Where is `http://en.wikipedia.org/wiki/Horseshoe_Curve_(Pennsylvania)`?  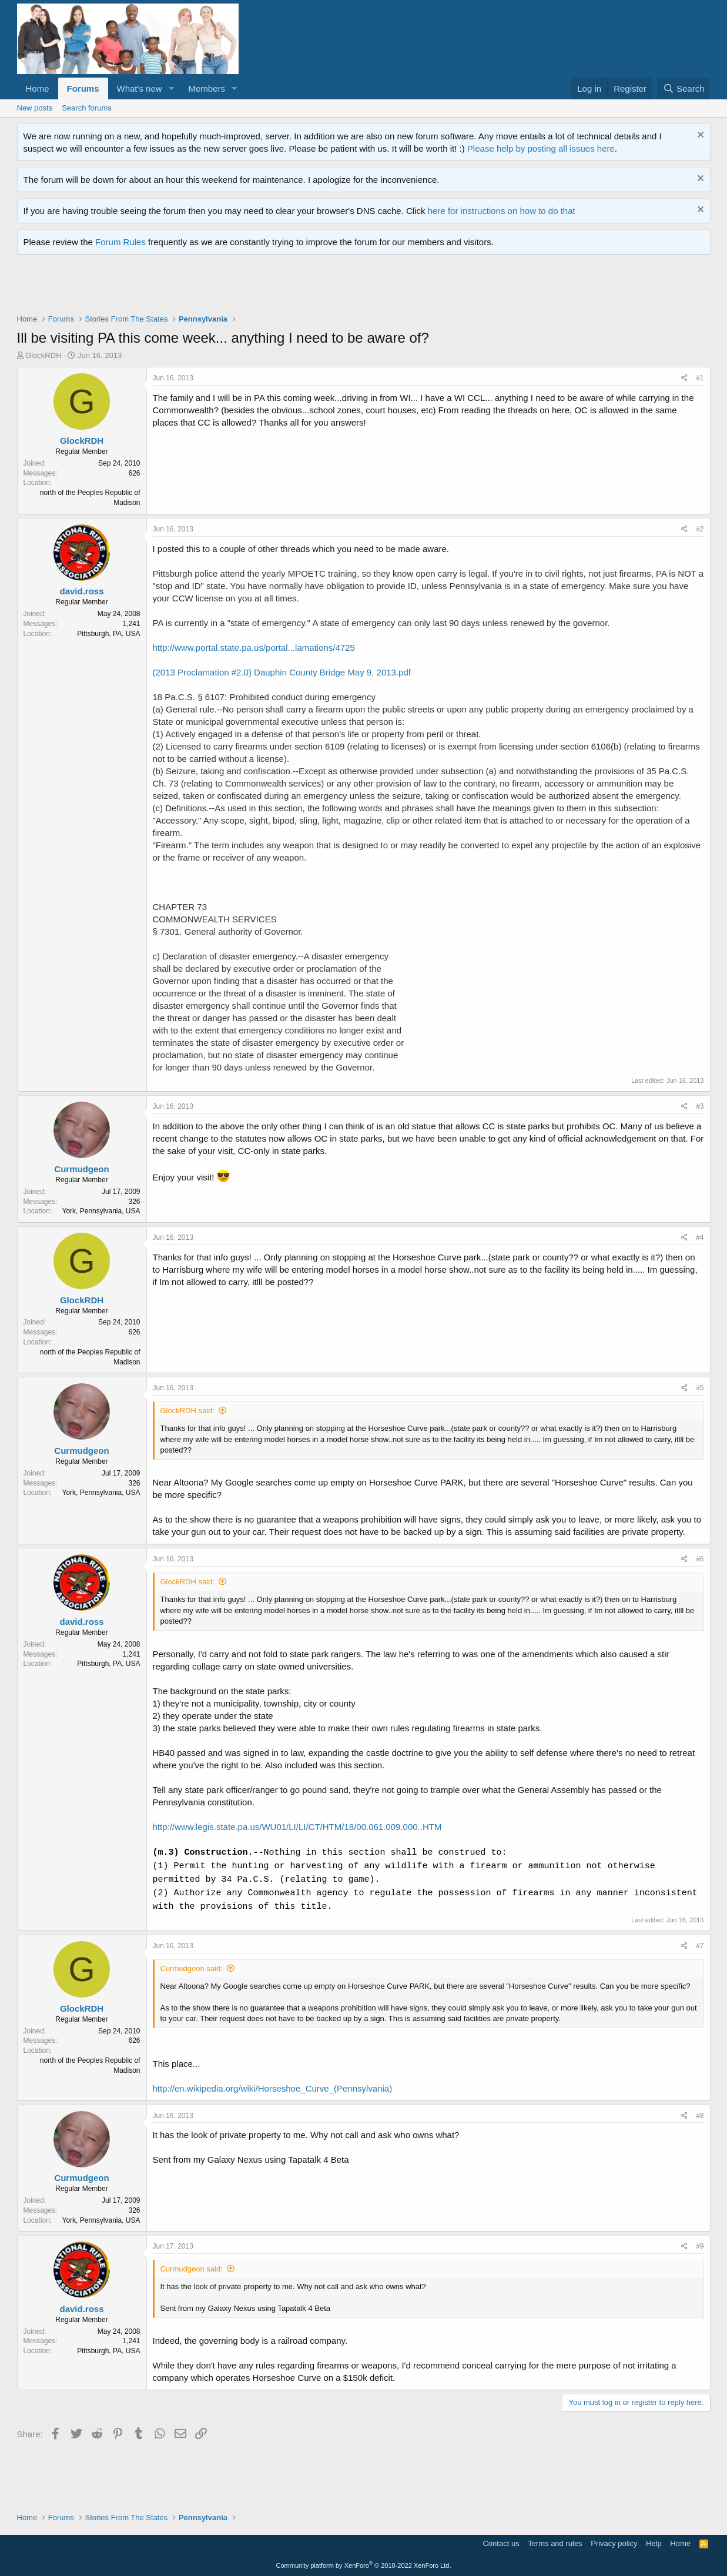
http://en.wikipedia.org/wiki/Horseshoe_Curve_(Pennsylvania) is located at coordinates (273, 2088).